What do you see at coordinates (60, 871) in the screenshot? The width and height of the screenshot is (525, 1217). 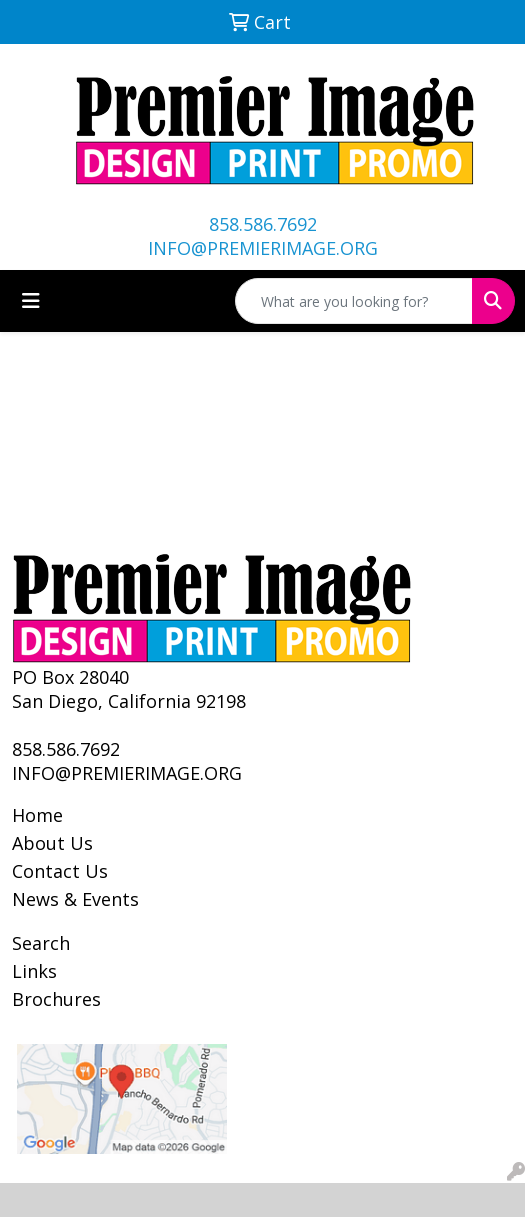 I see `Contact Us` at bounding box center [60, 871].